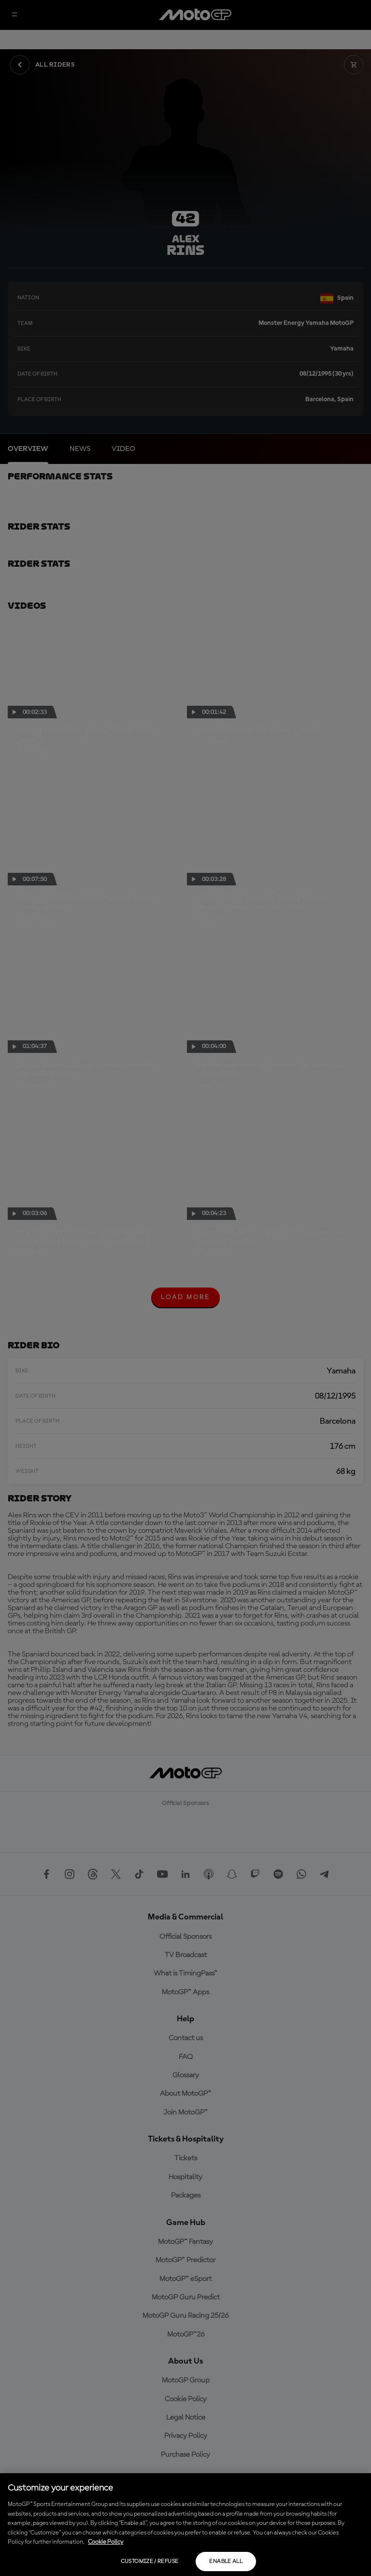  I want to click on Cookie Policy [More information about your privacy, opens in a new tab], so click(105, 2542).